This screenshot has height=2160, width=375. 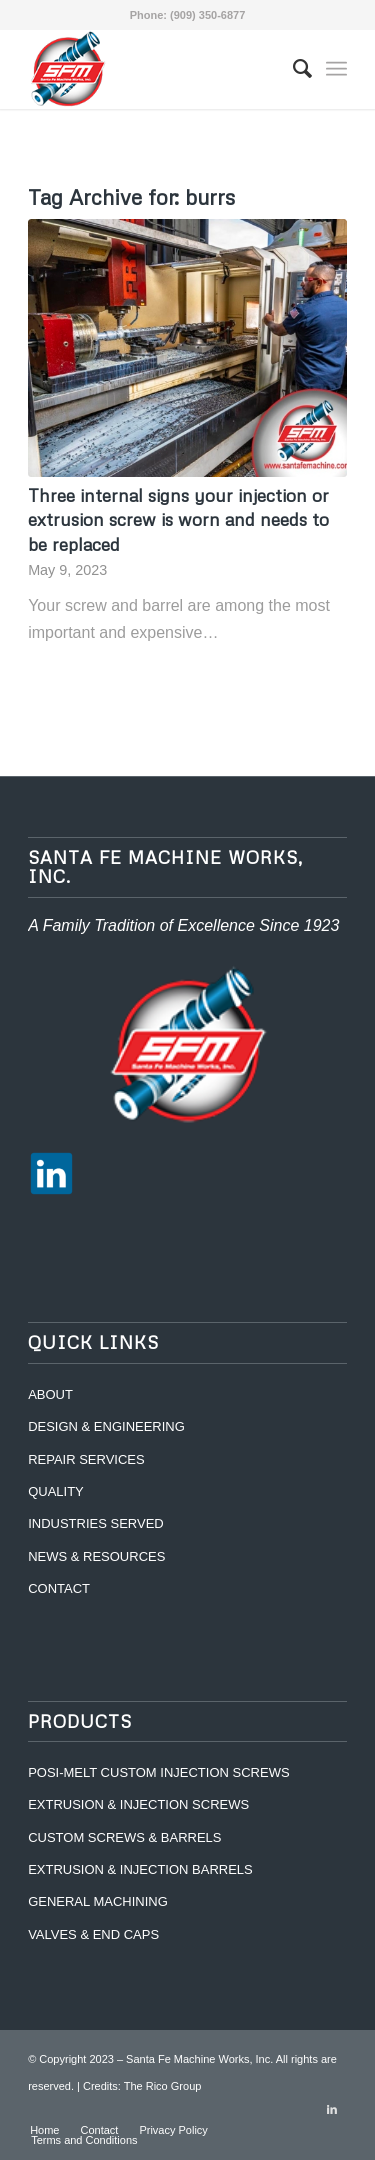 I want to click on CUSTOM SCREWS & BARRELS, so click(x=124, y=1837).